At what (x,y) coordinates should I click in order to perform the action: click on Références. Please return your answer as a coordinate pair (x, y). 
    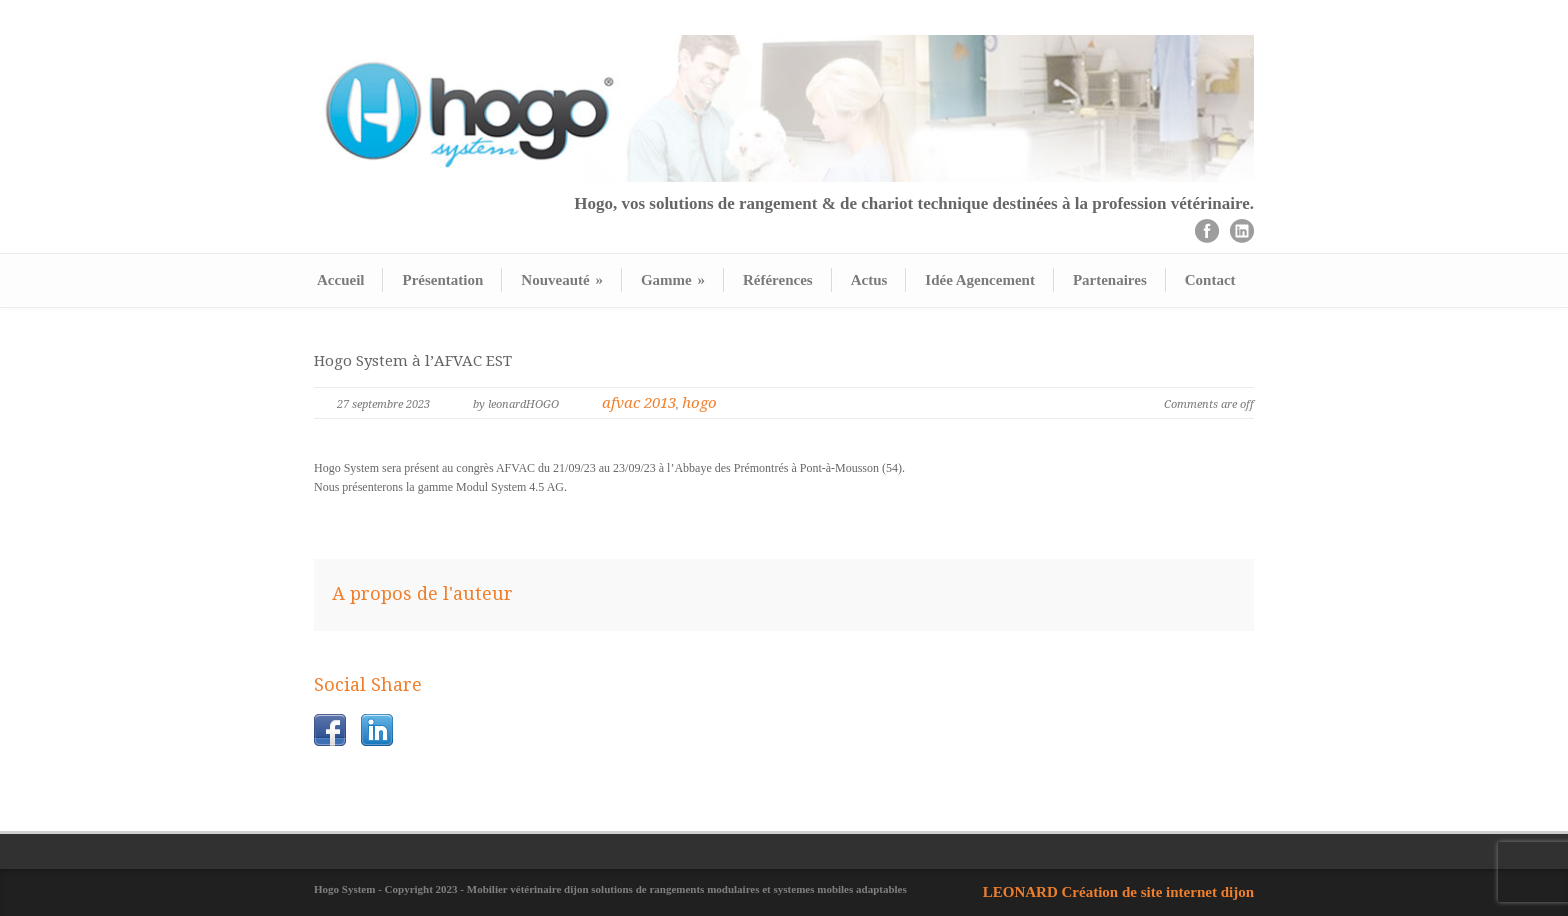
    Looking at the image, I should click on (778, 280).